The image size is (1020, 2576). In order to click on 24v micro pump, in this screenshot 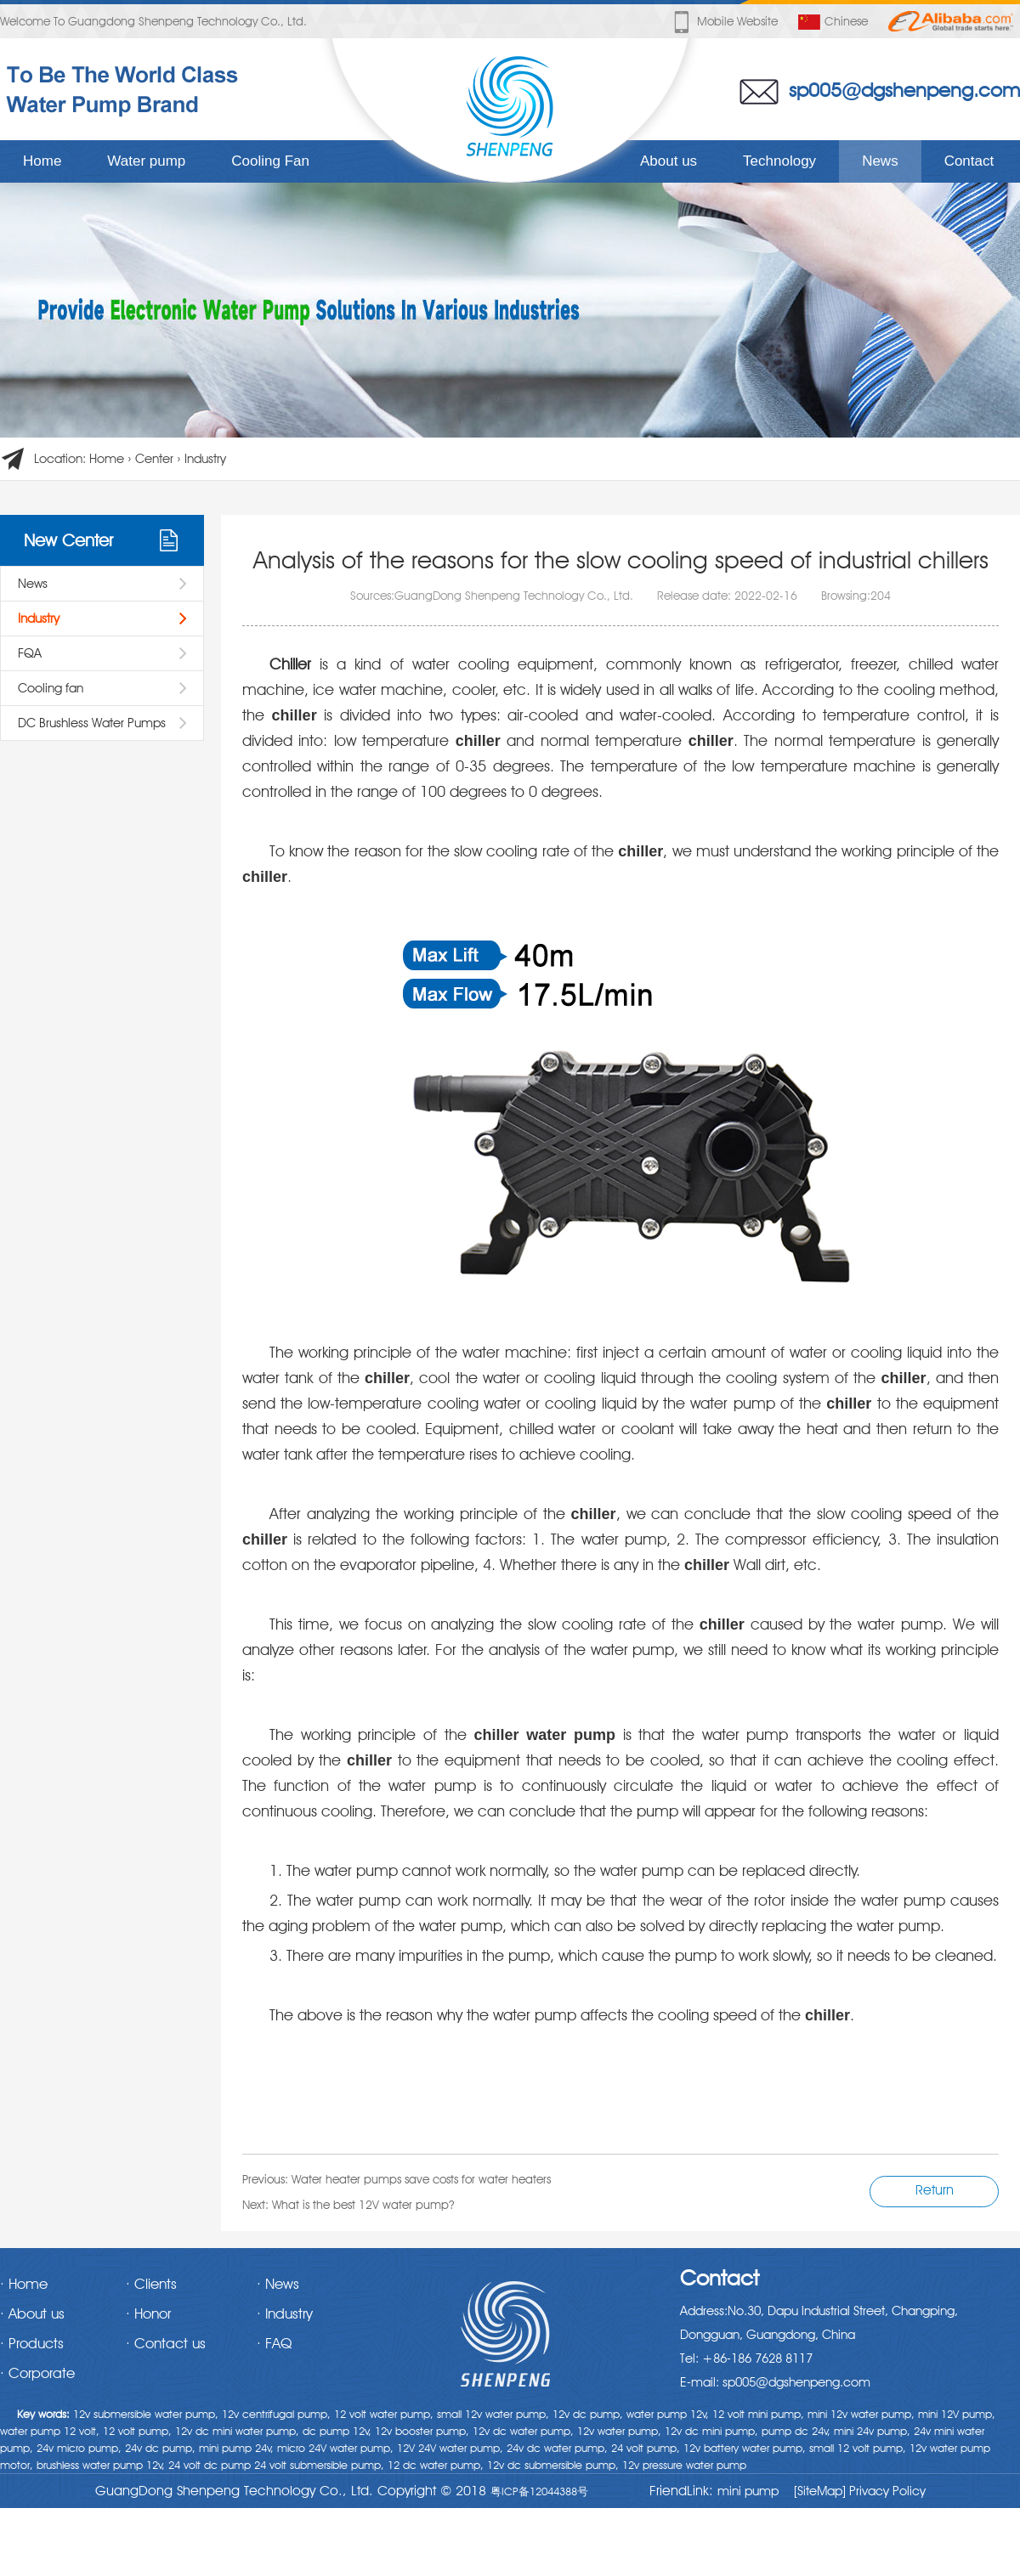, I will do `click(79, 2448)`.